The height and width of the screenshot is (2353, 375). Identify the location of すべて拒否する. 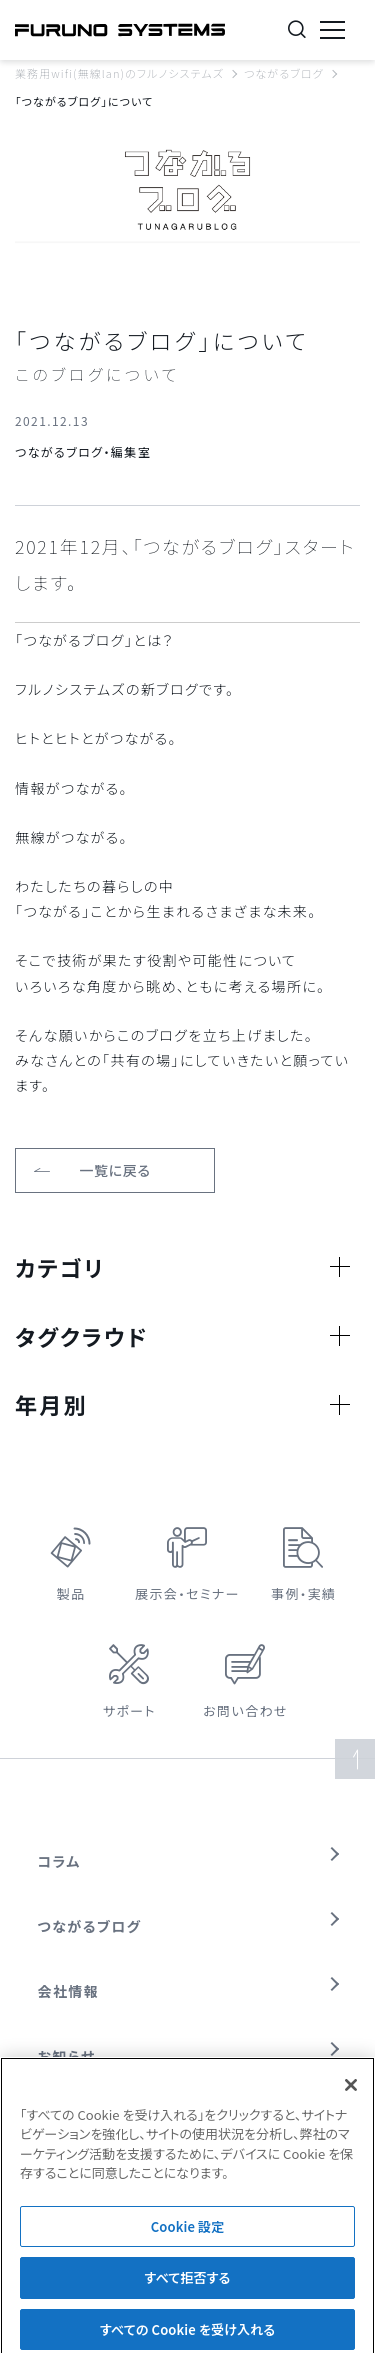
(188, 2284).